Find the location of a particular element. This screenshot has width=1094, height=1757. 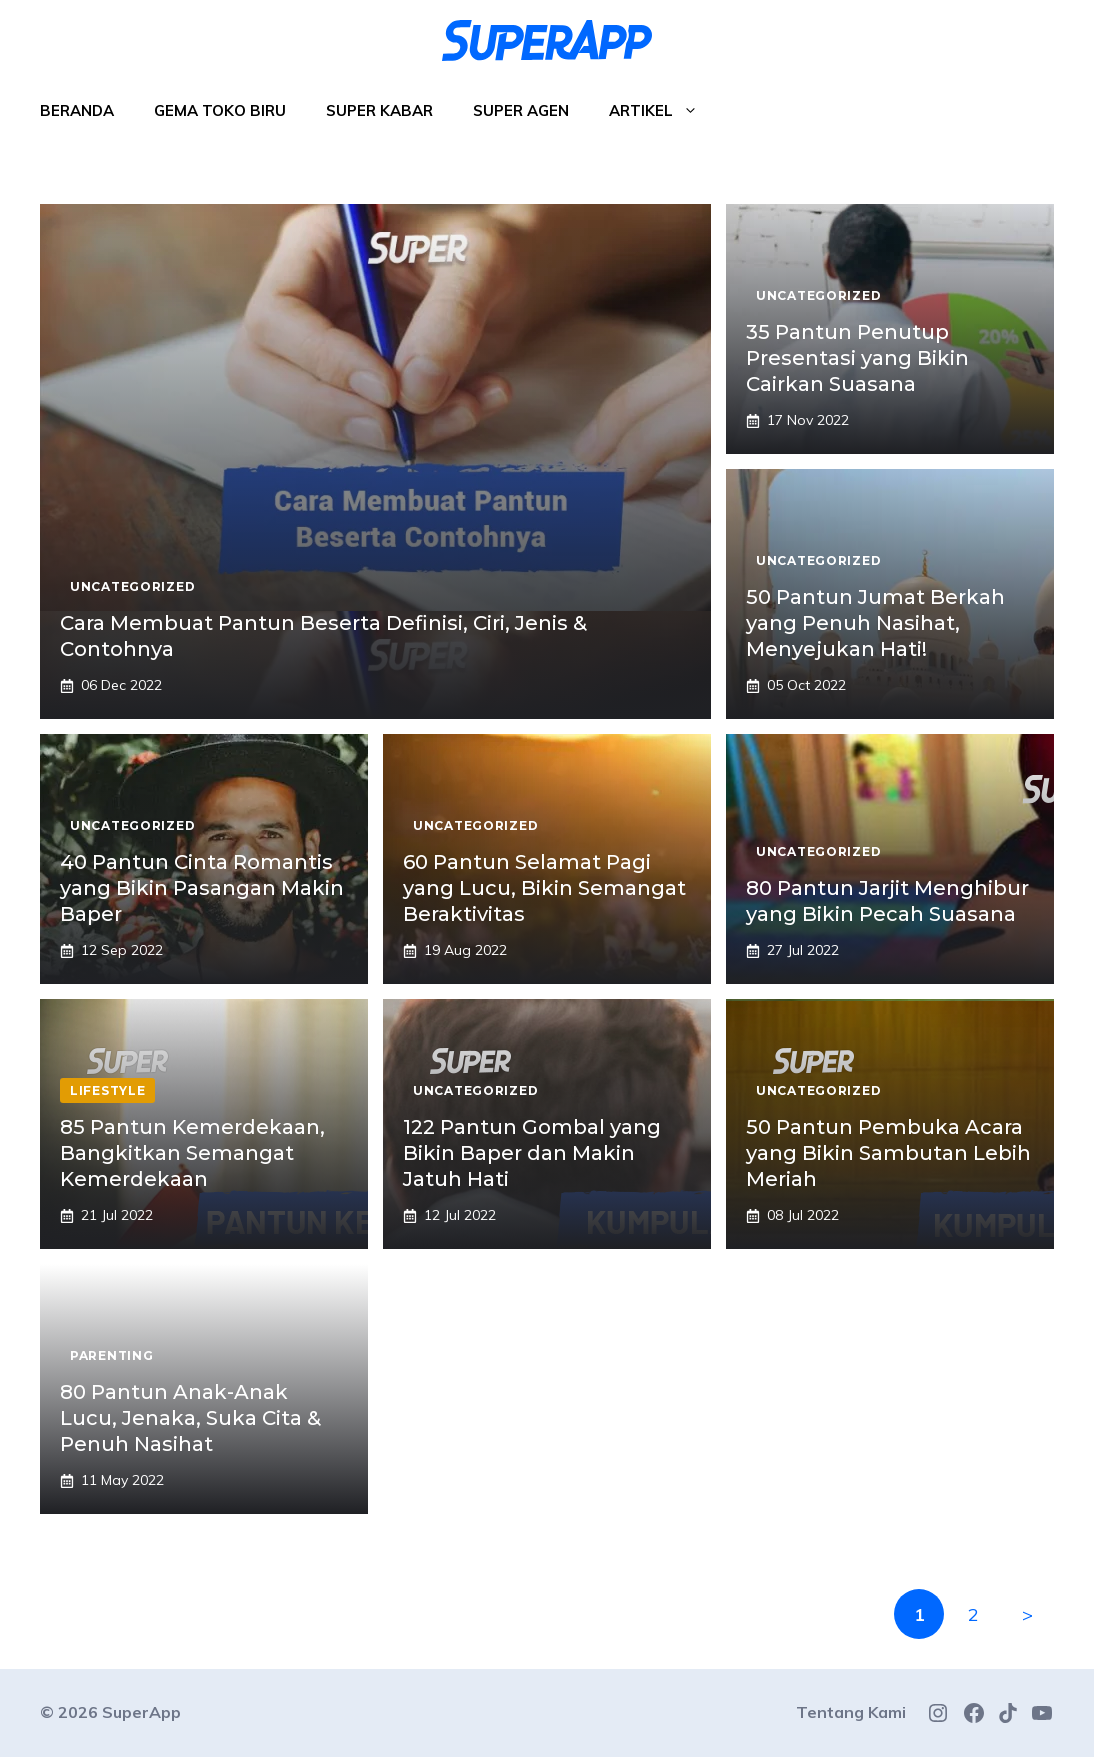

122 Pantun Gombal yang Bikin Baper dan Makin Jatuh Hati is located at coordinates (532, 1153).